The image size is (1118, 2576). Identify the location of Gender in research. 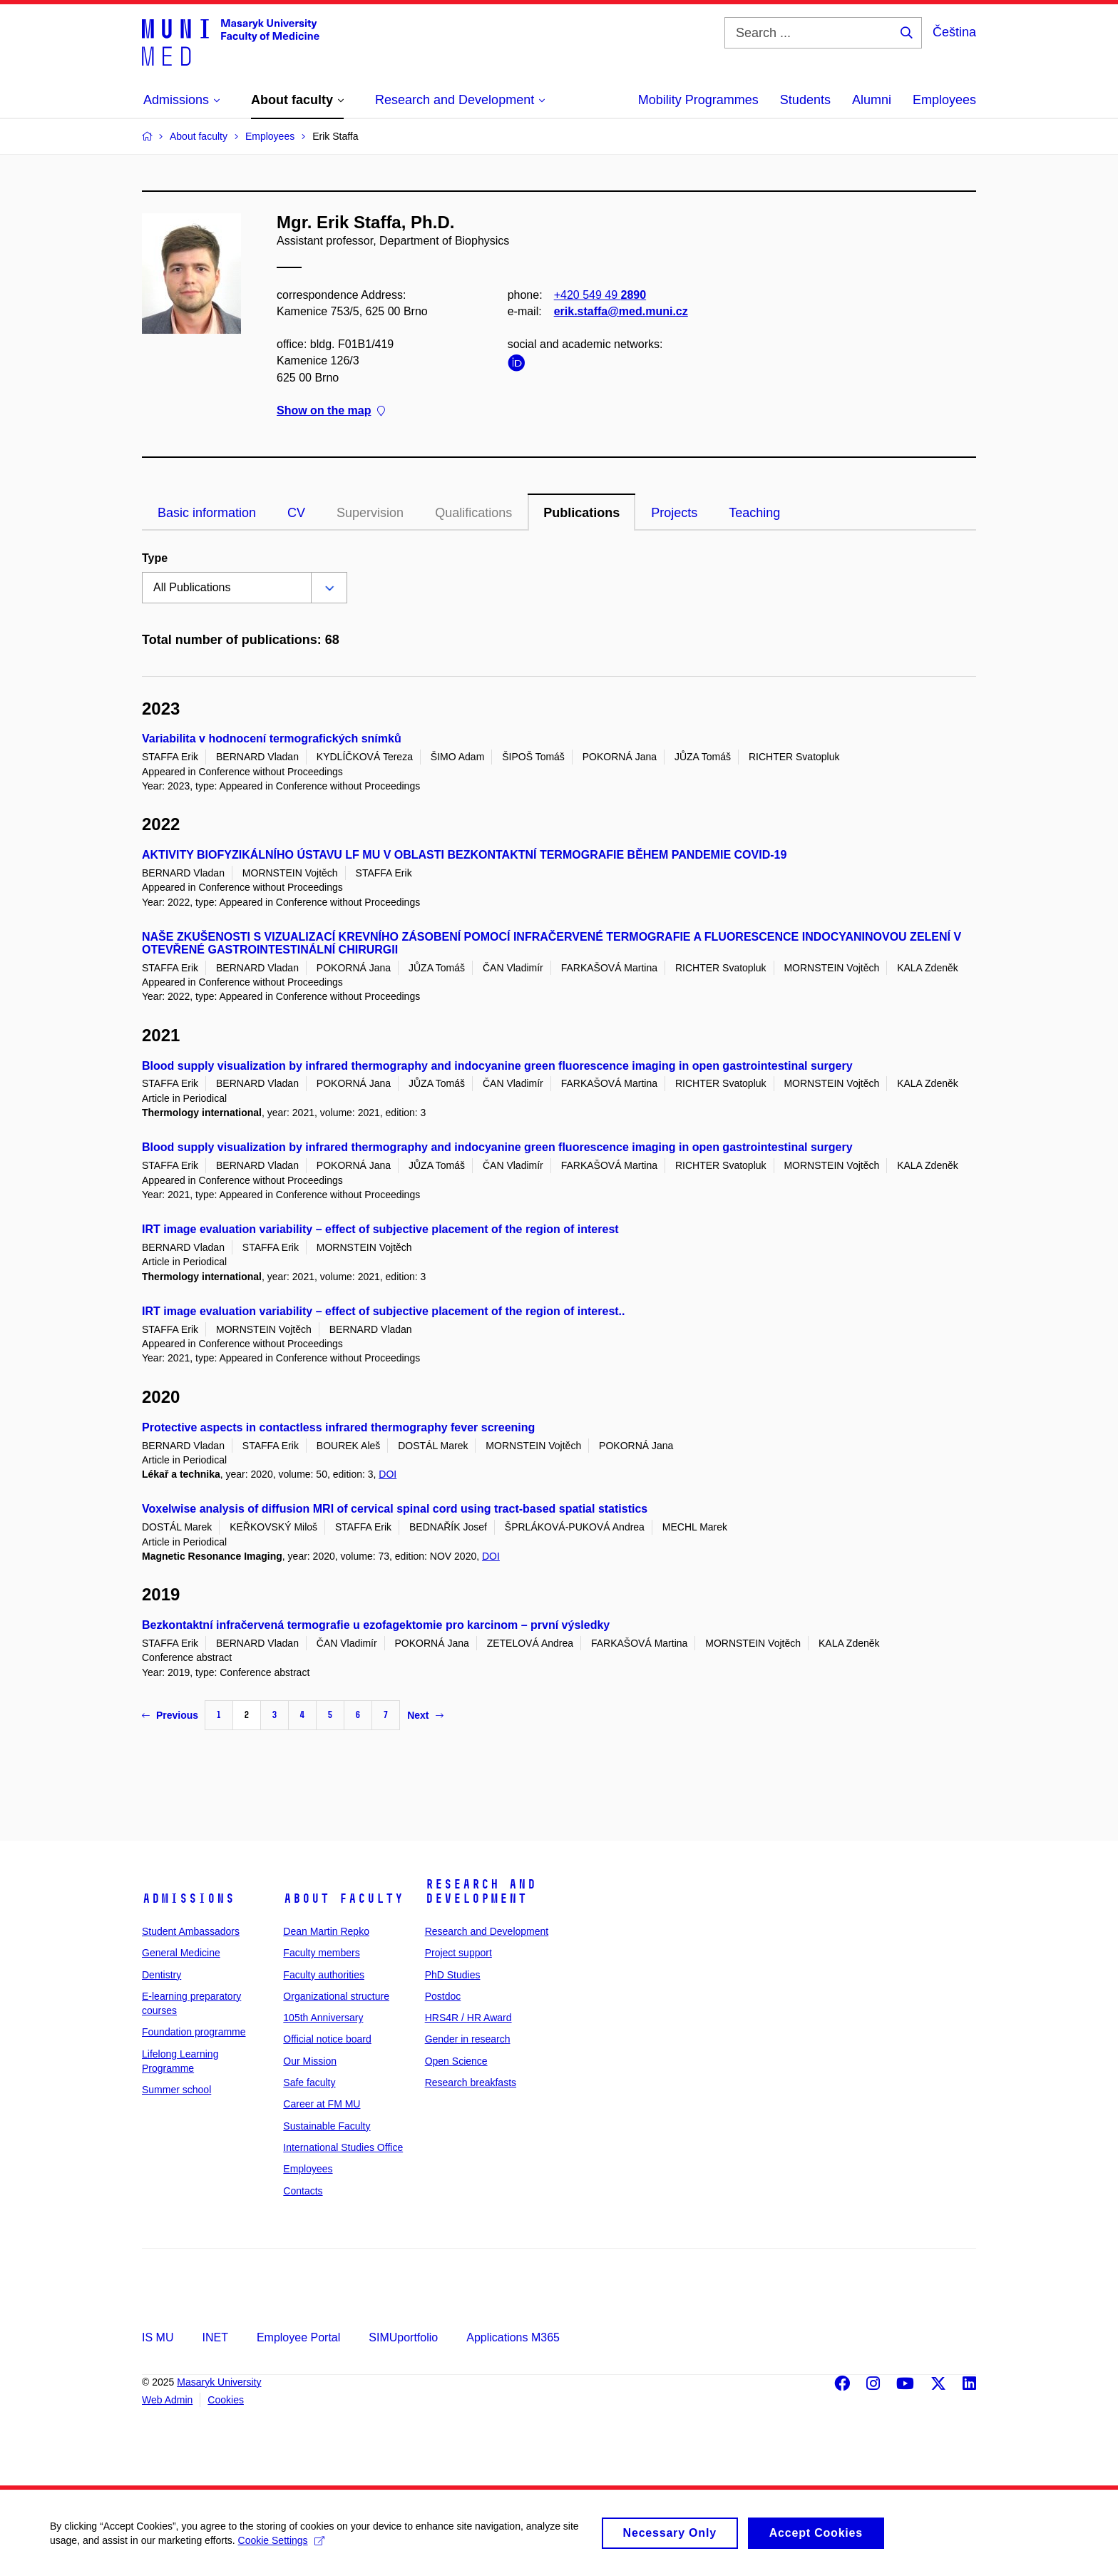
(468, 2039).